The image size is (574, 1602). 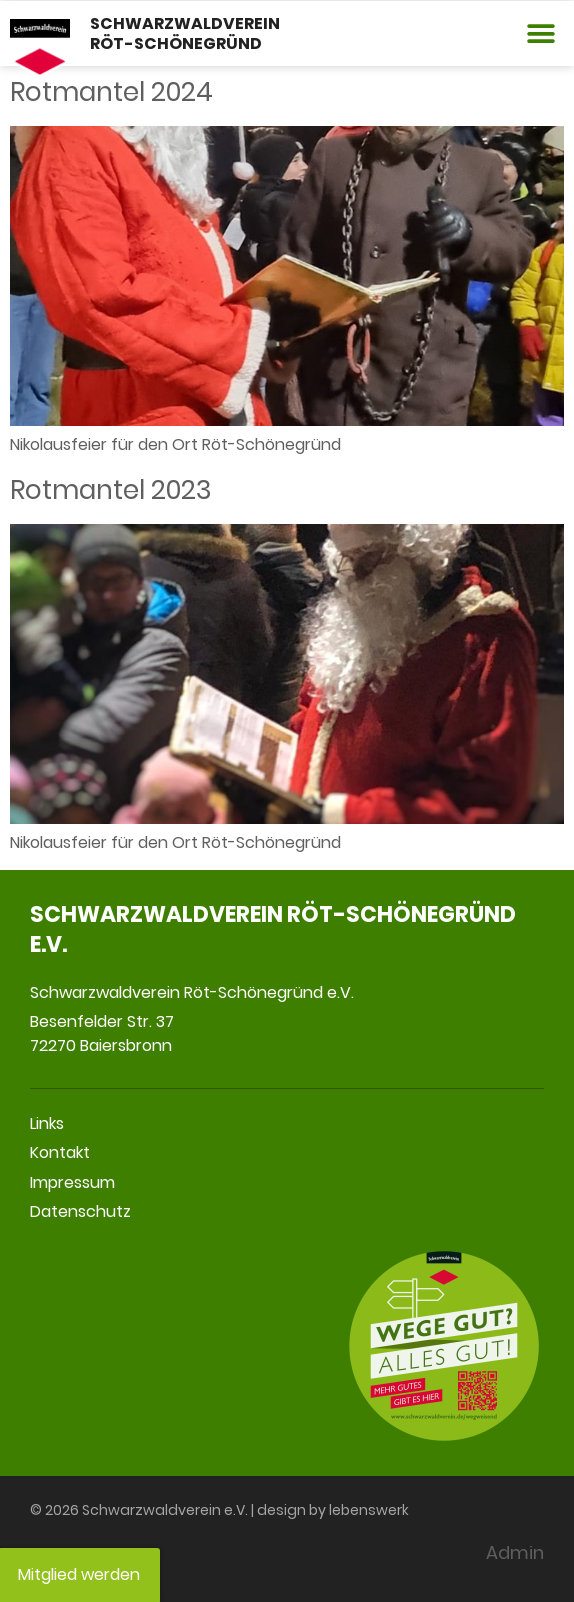 What do you see at coordinates (111, 92) in the screenshot?
I see `Rotmantel 2024` at bounding box center [111, 92].